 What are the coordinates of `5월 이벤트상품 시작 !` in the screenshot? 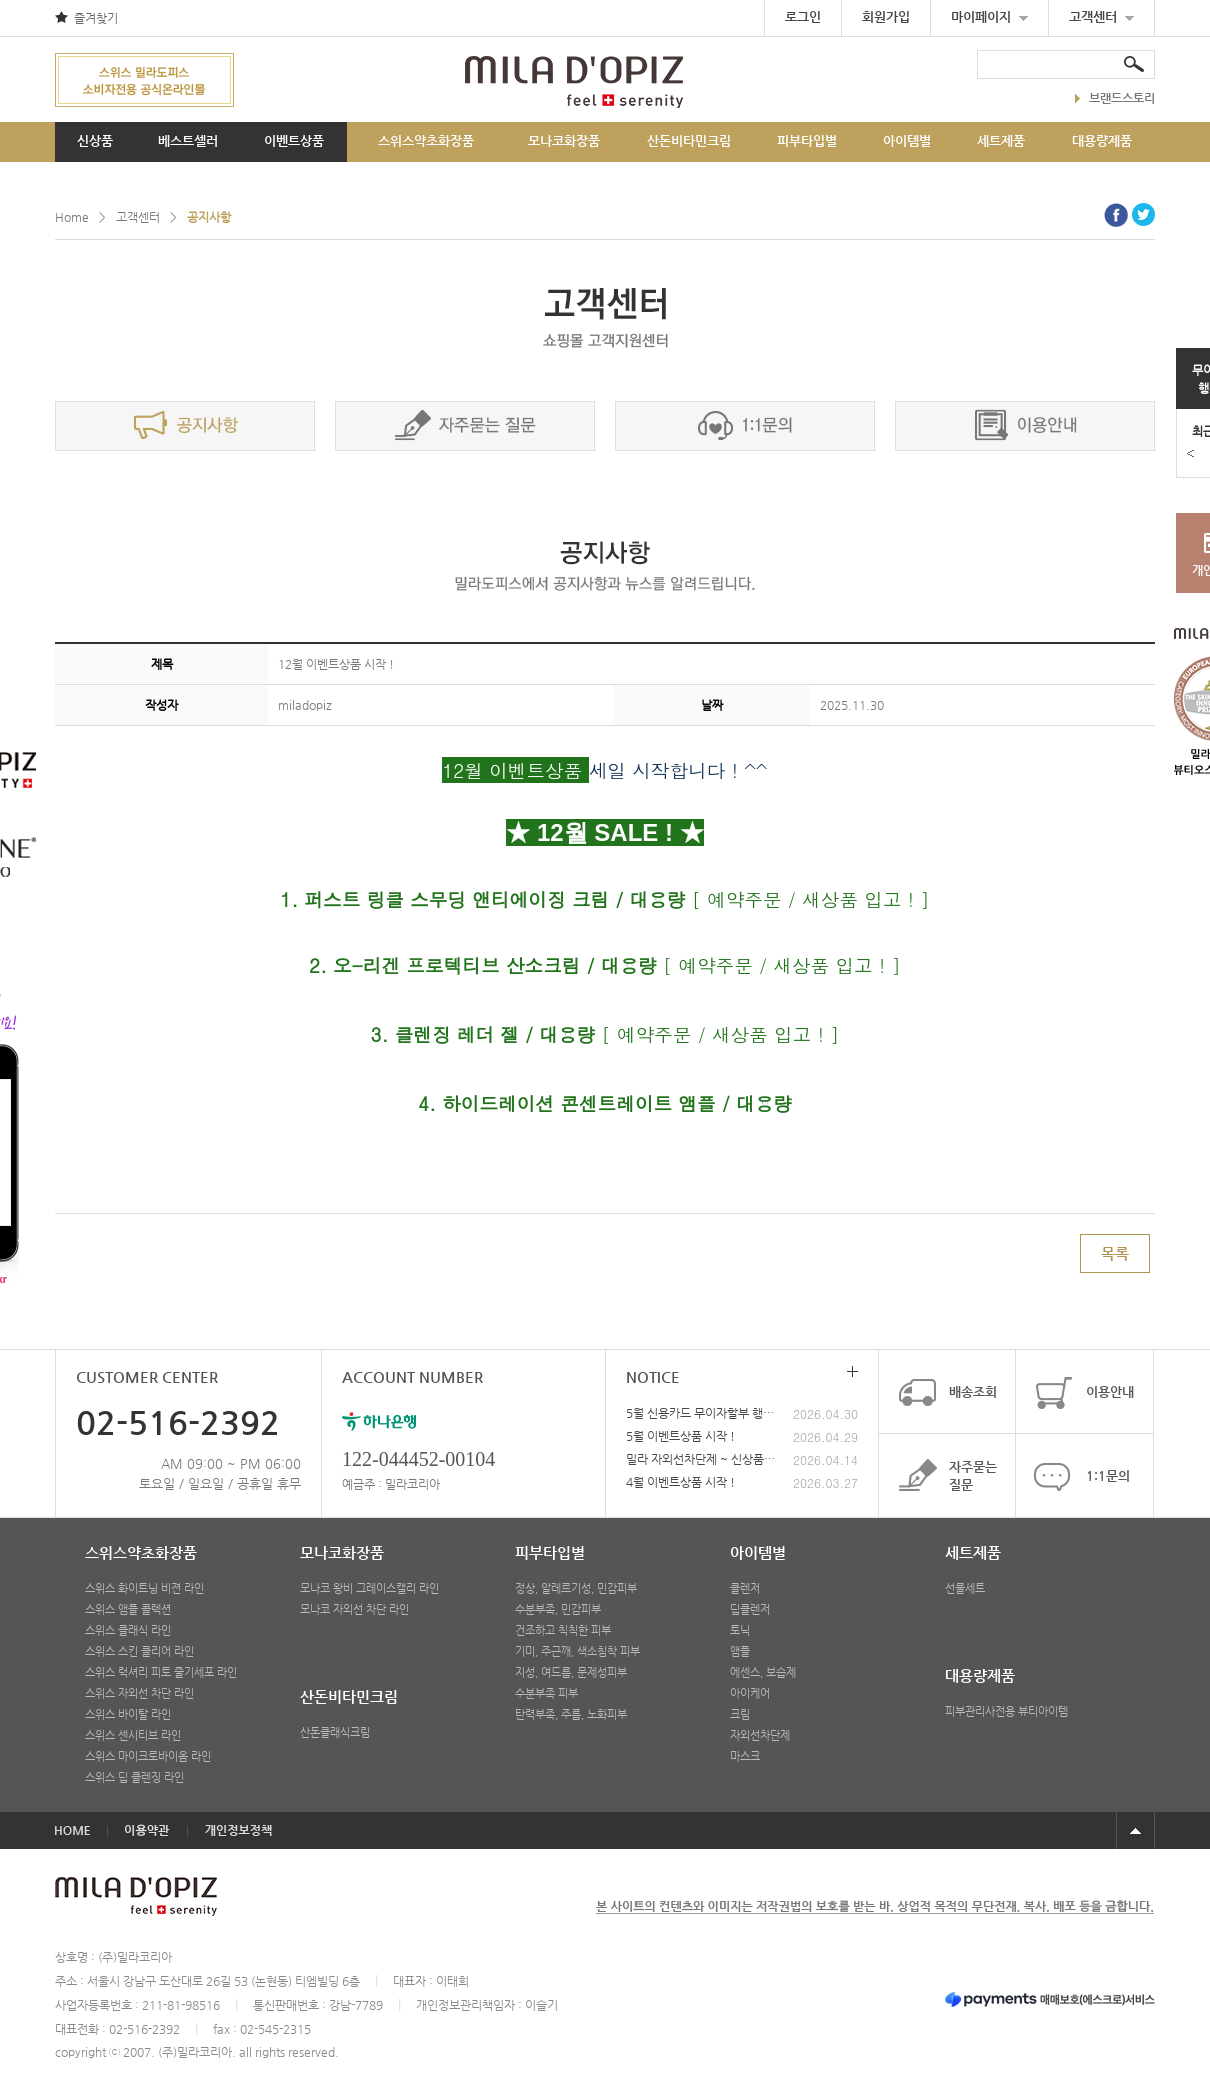 It's located at (680, 1436).